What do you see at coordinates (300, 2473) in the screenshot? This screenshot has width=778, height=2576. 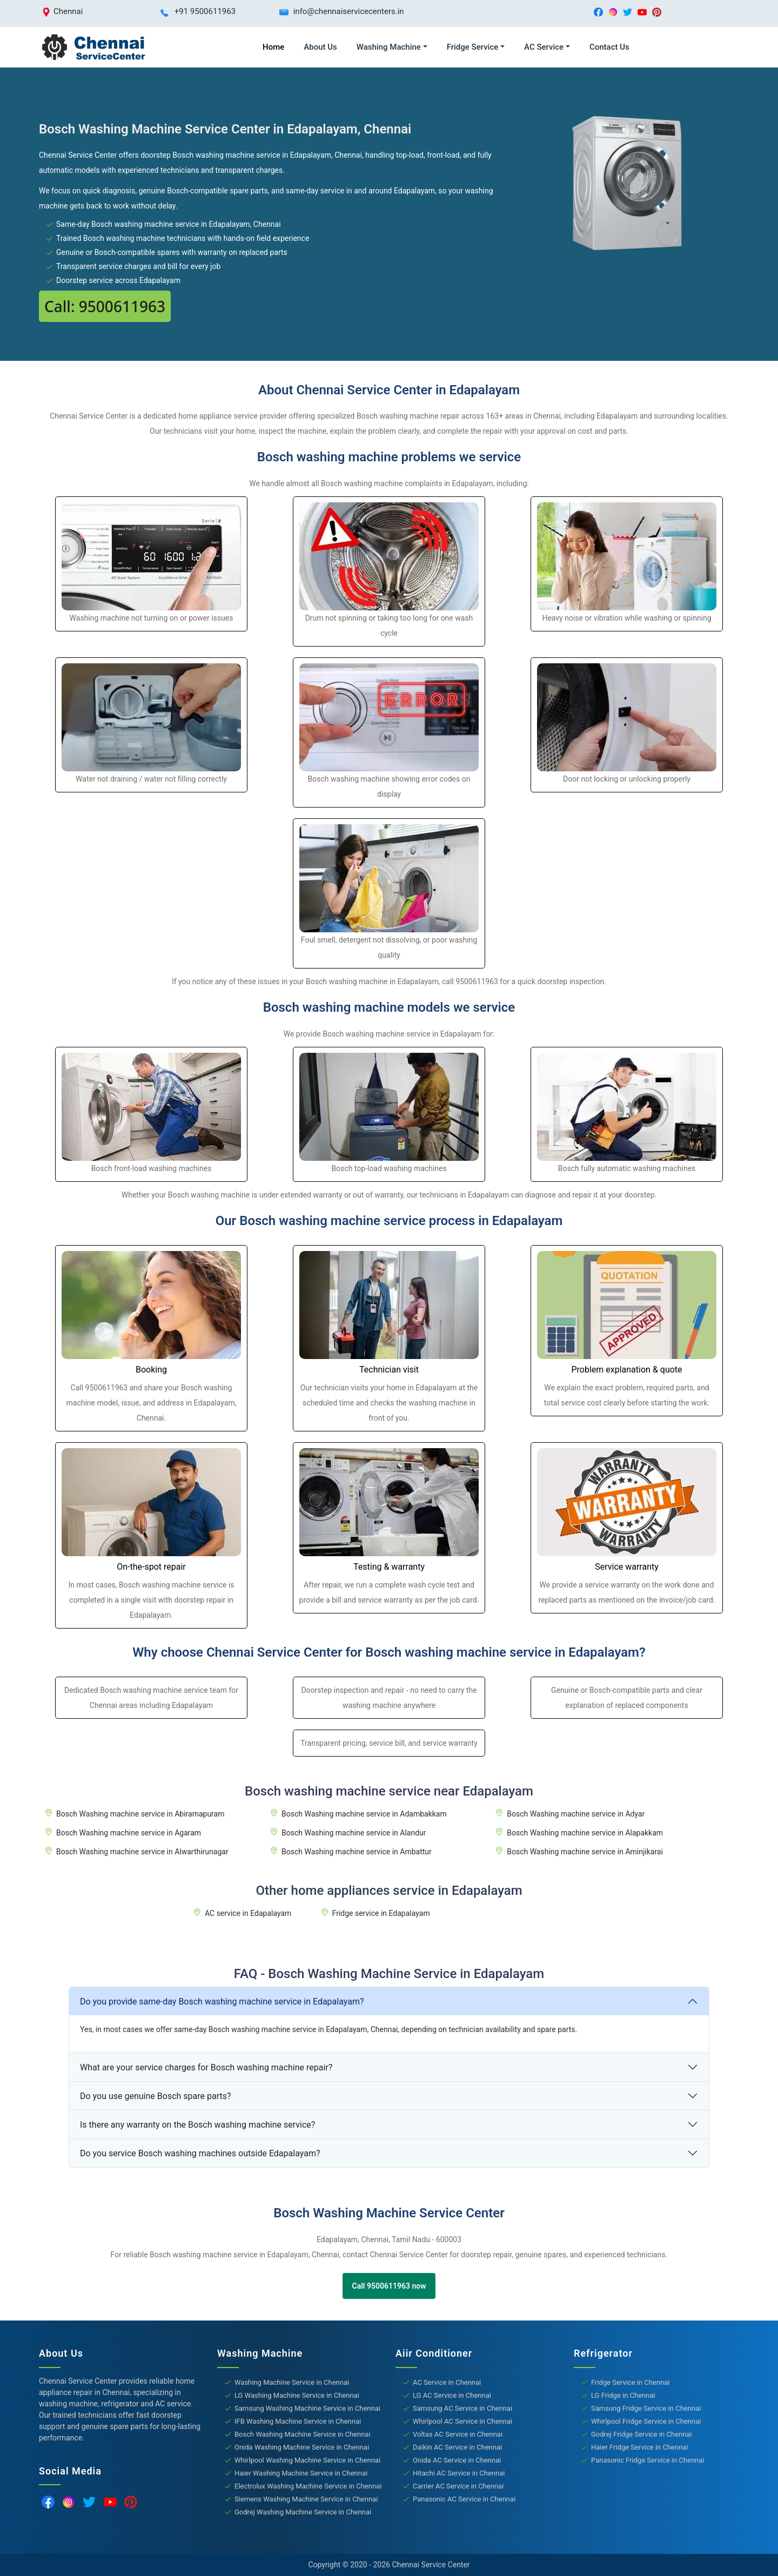 I see `Haier Washing Machine Service in Chennai` at bounding box center [300, 2473].